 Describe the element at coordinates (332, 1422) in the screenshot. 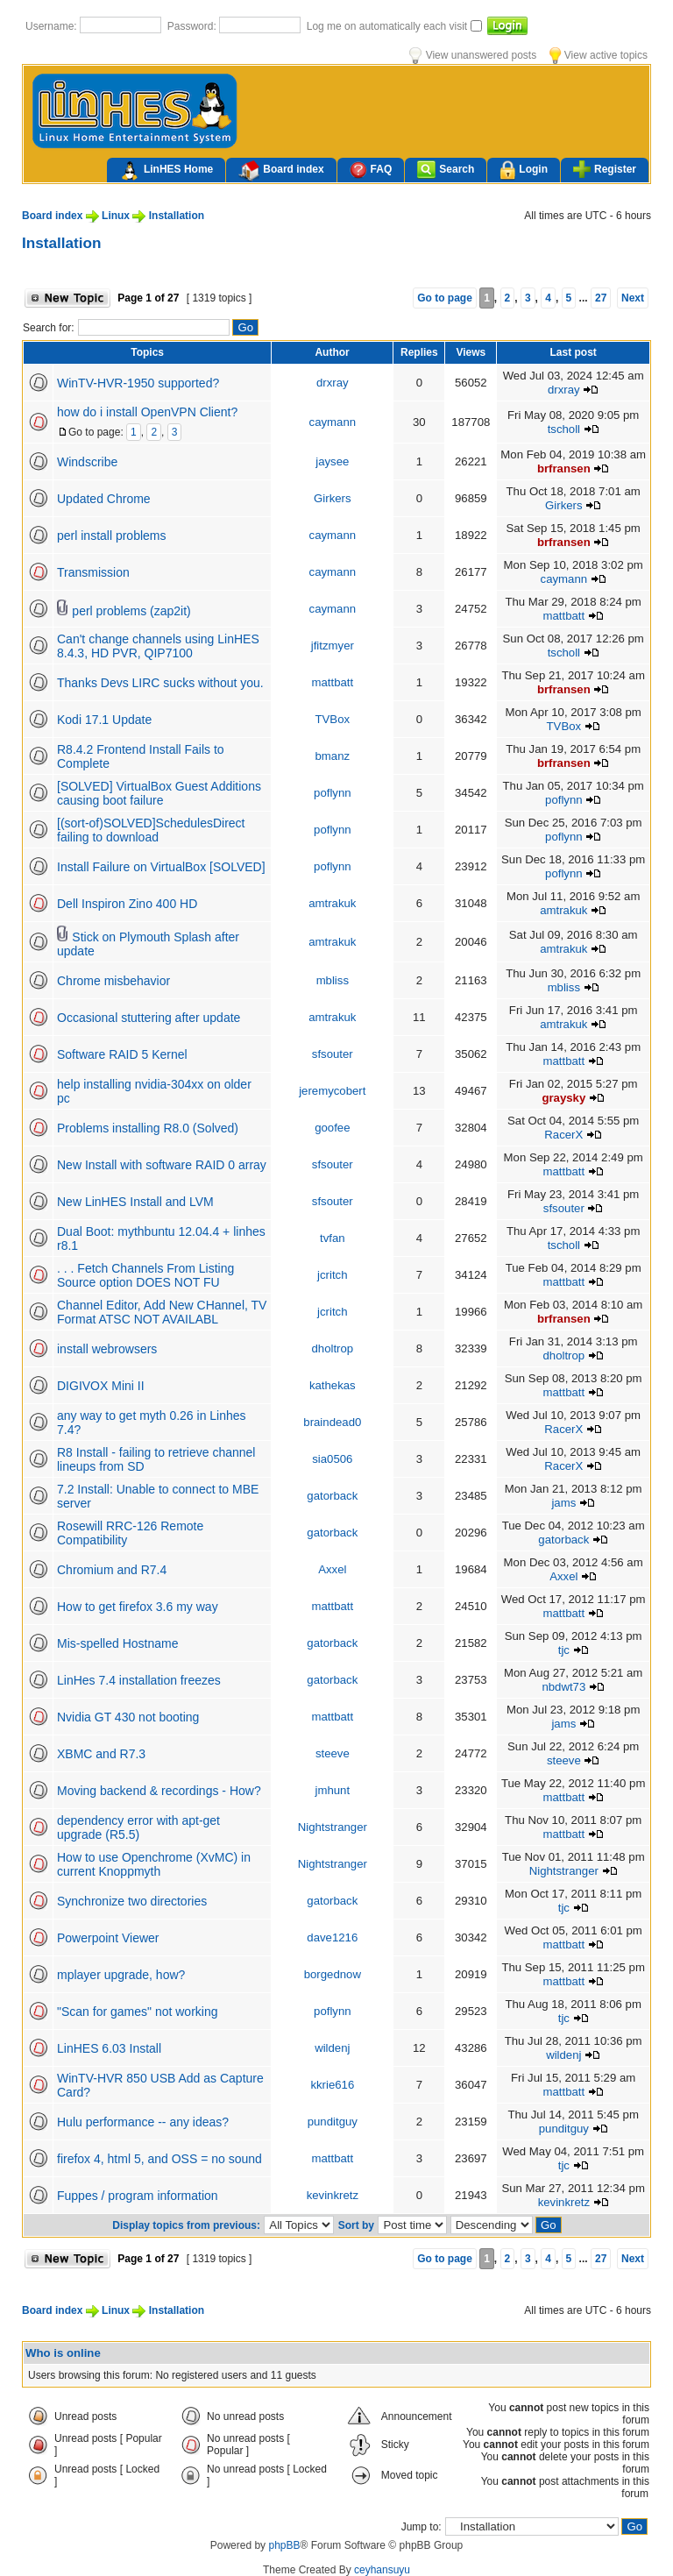

I see `braindead0` at that location.